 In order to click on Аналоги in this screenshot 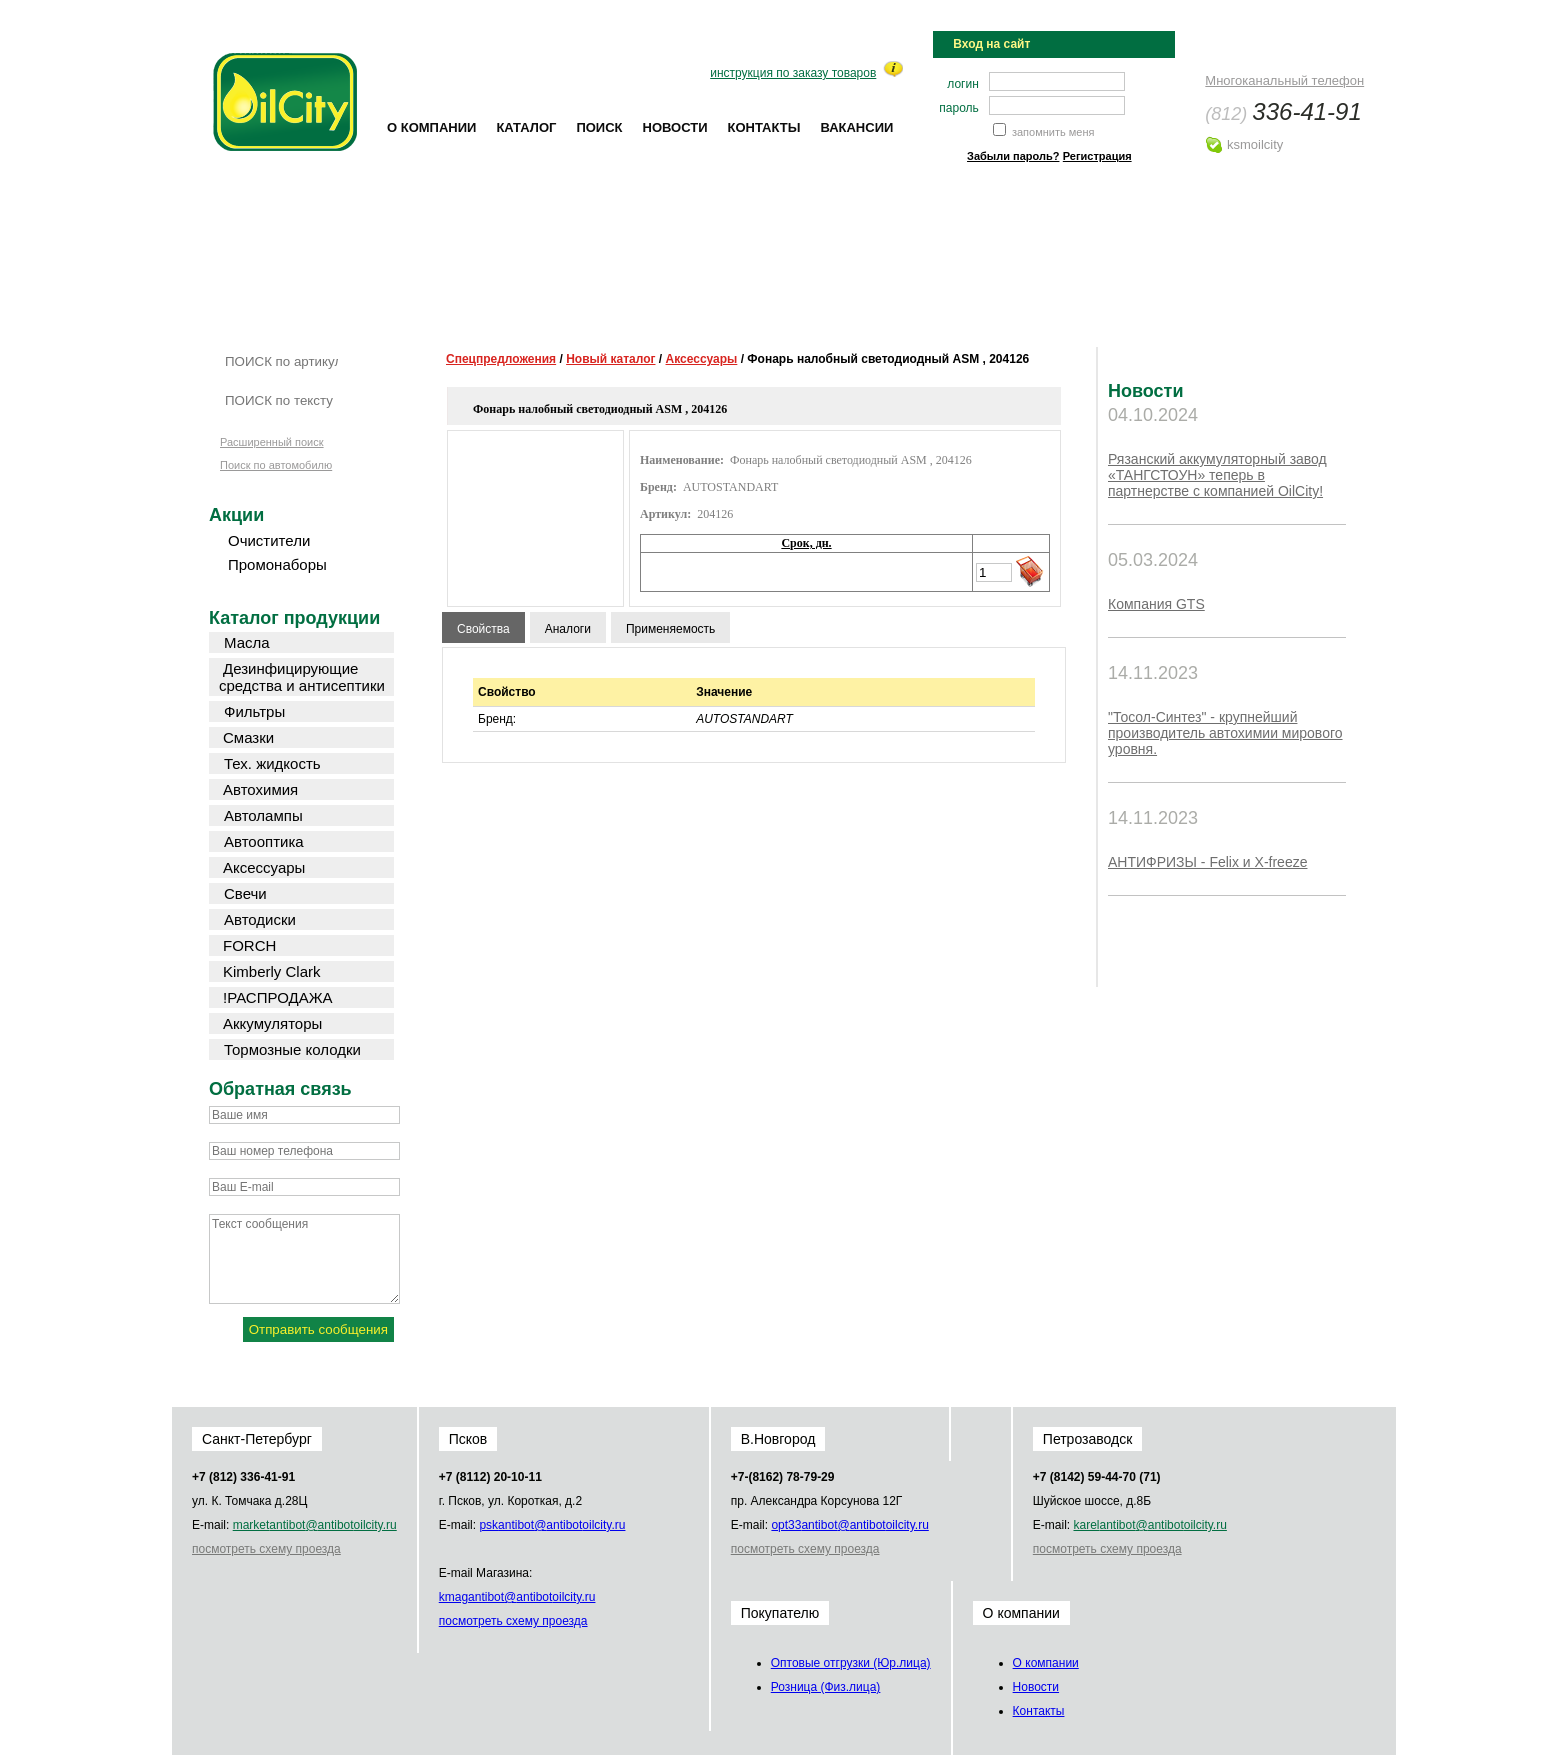, I will do `click(568, 629)`.